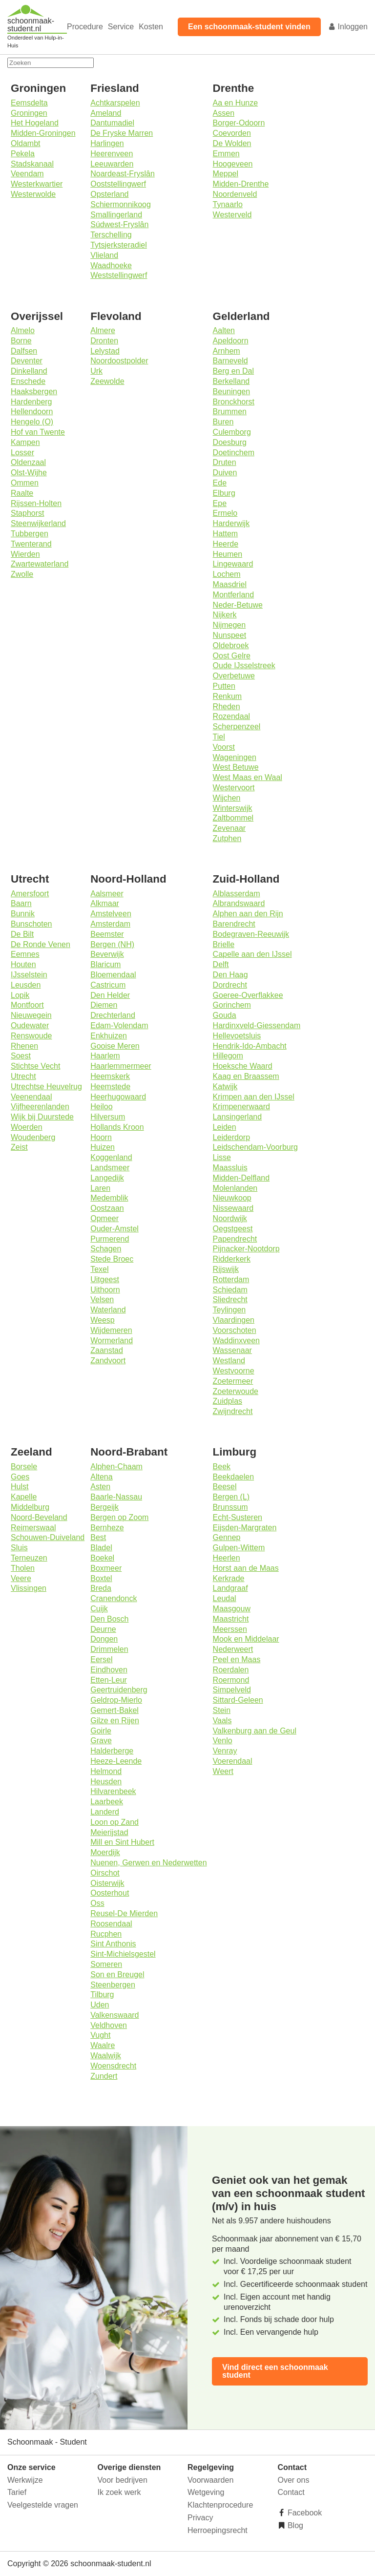 This screenshot has height=2576, width=375. What do you see at coordinates (113, 1791) in the screenshot?
I see `Hilvarenbeek` at bounding box center [113, 1791].